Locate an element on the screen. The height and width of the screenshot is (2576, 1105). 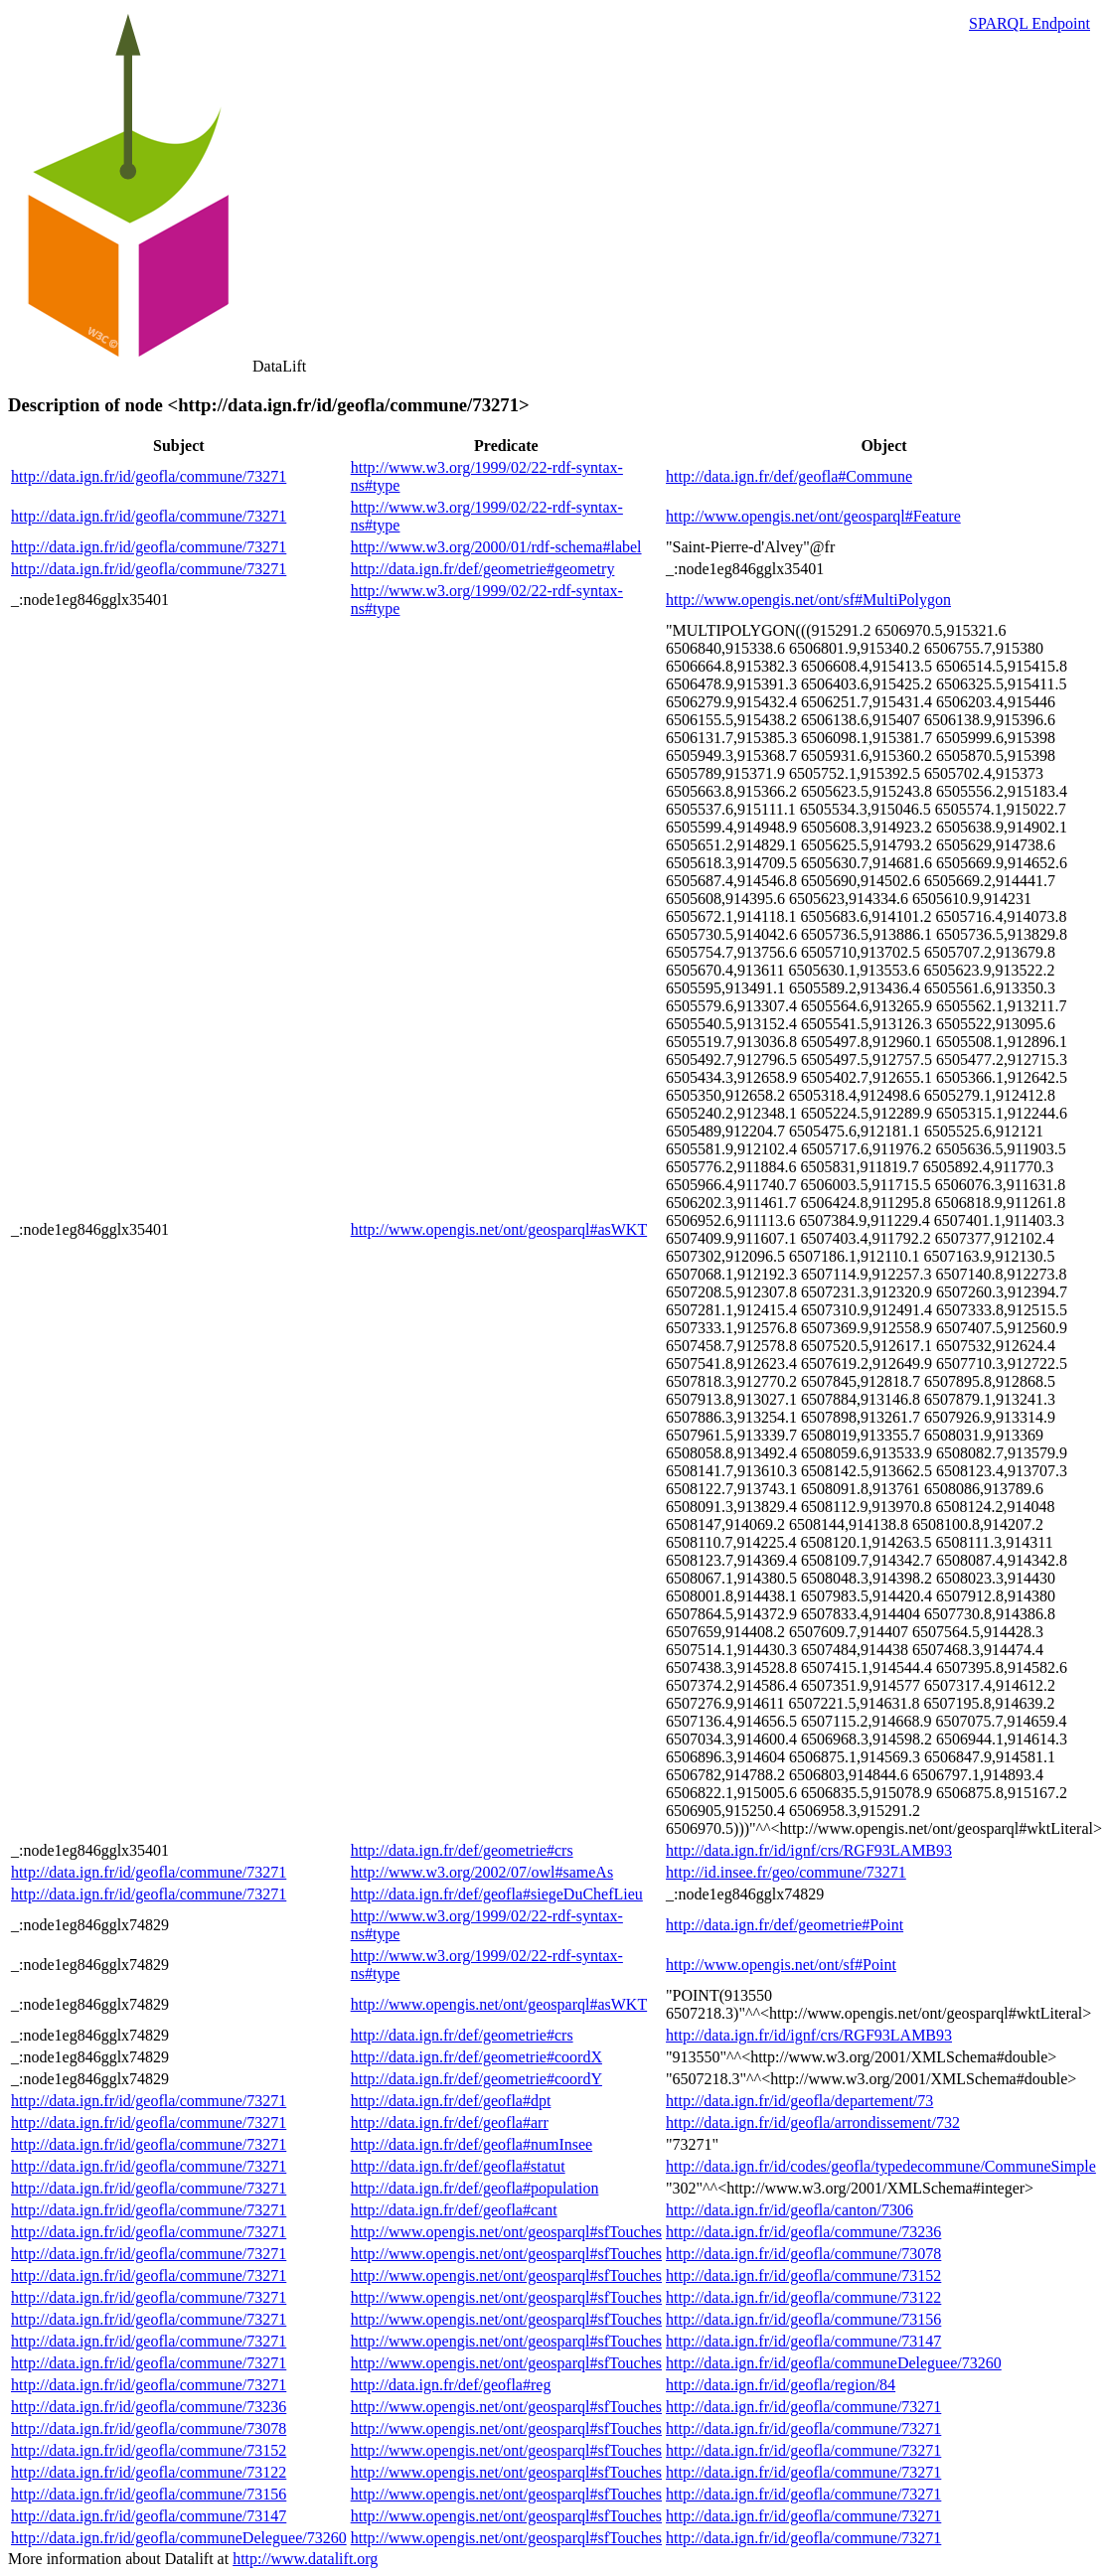
http://data.ign.fr/id/ignf/crs/RGF93LAMB93 is located at coordinates (809, 1850).